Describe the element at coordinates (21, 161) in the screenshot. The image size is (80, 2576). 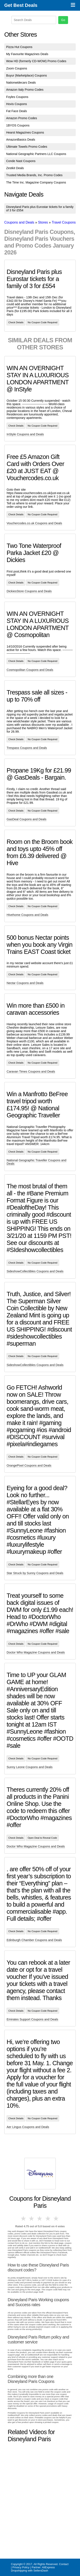
I see `Conde Nast Coupons` at that location.